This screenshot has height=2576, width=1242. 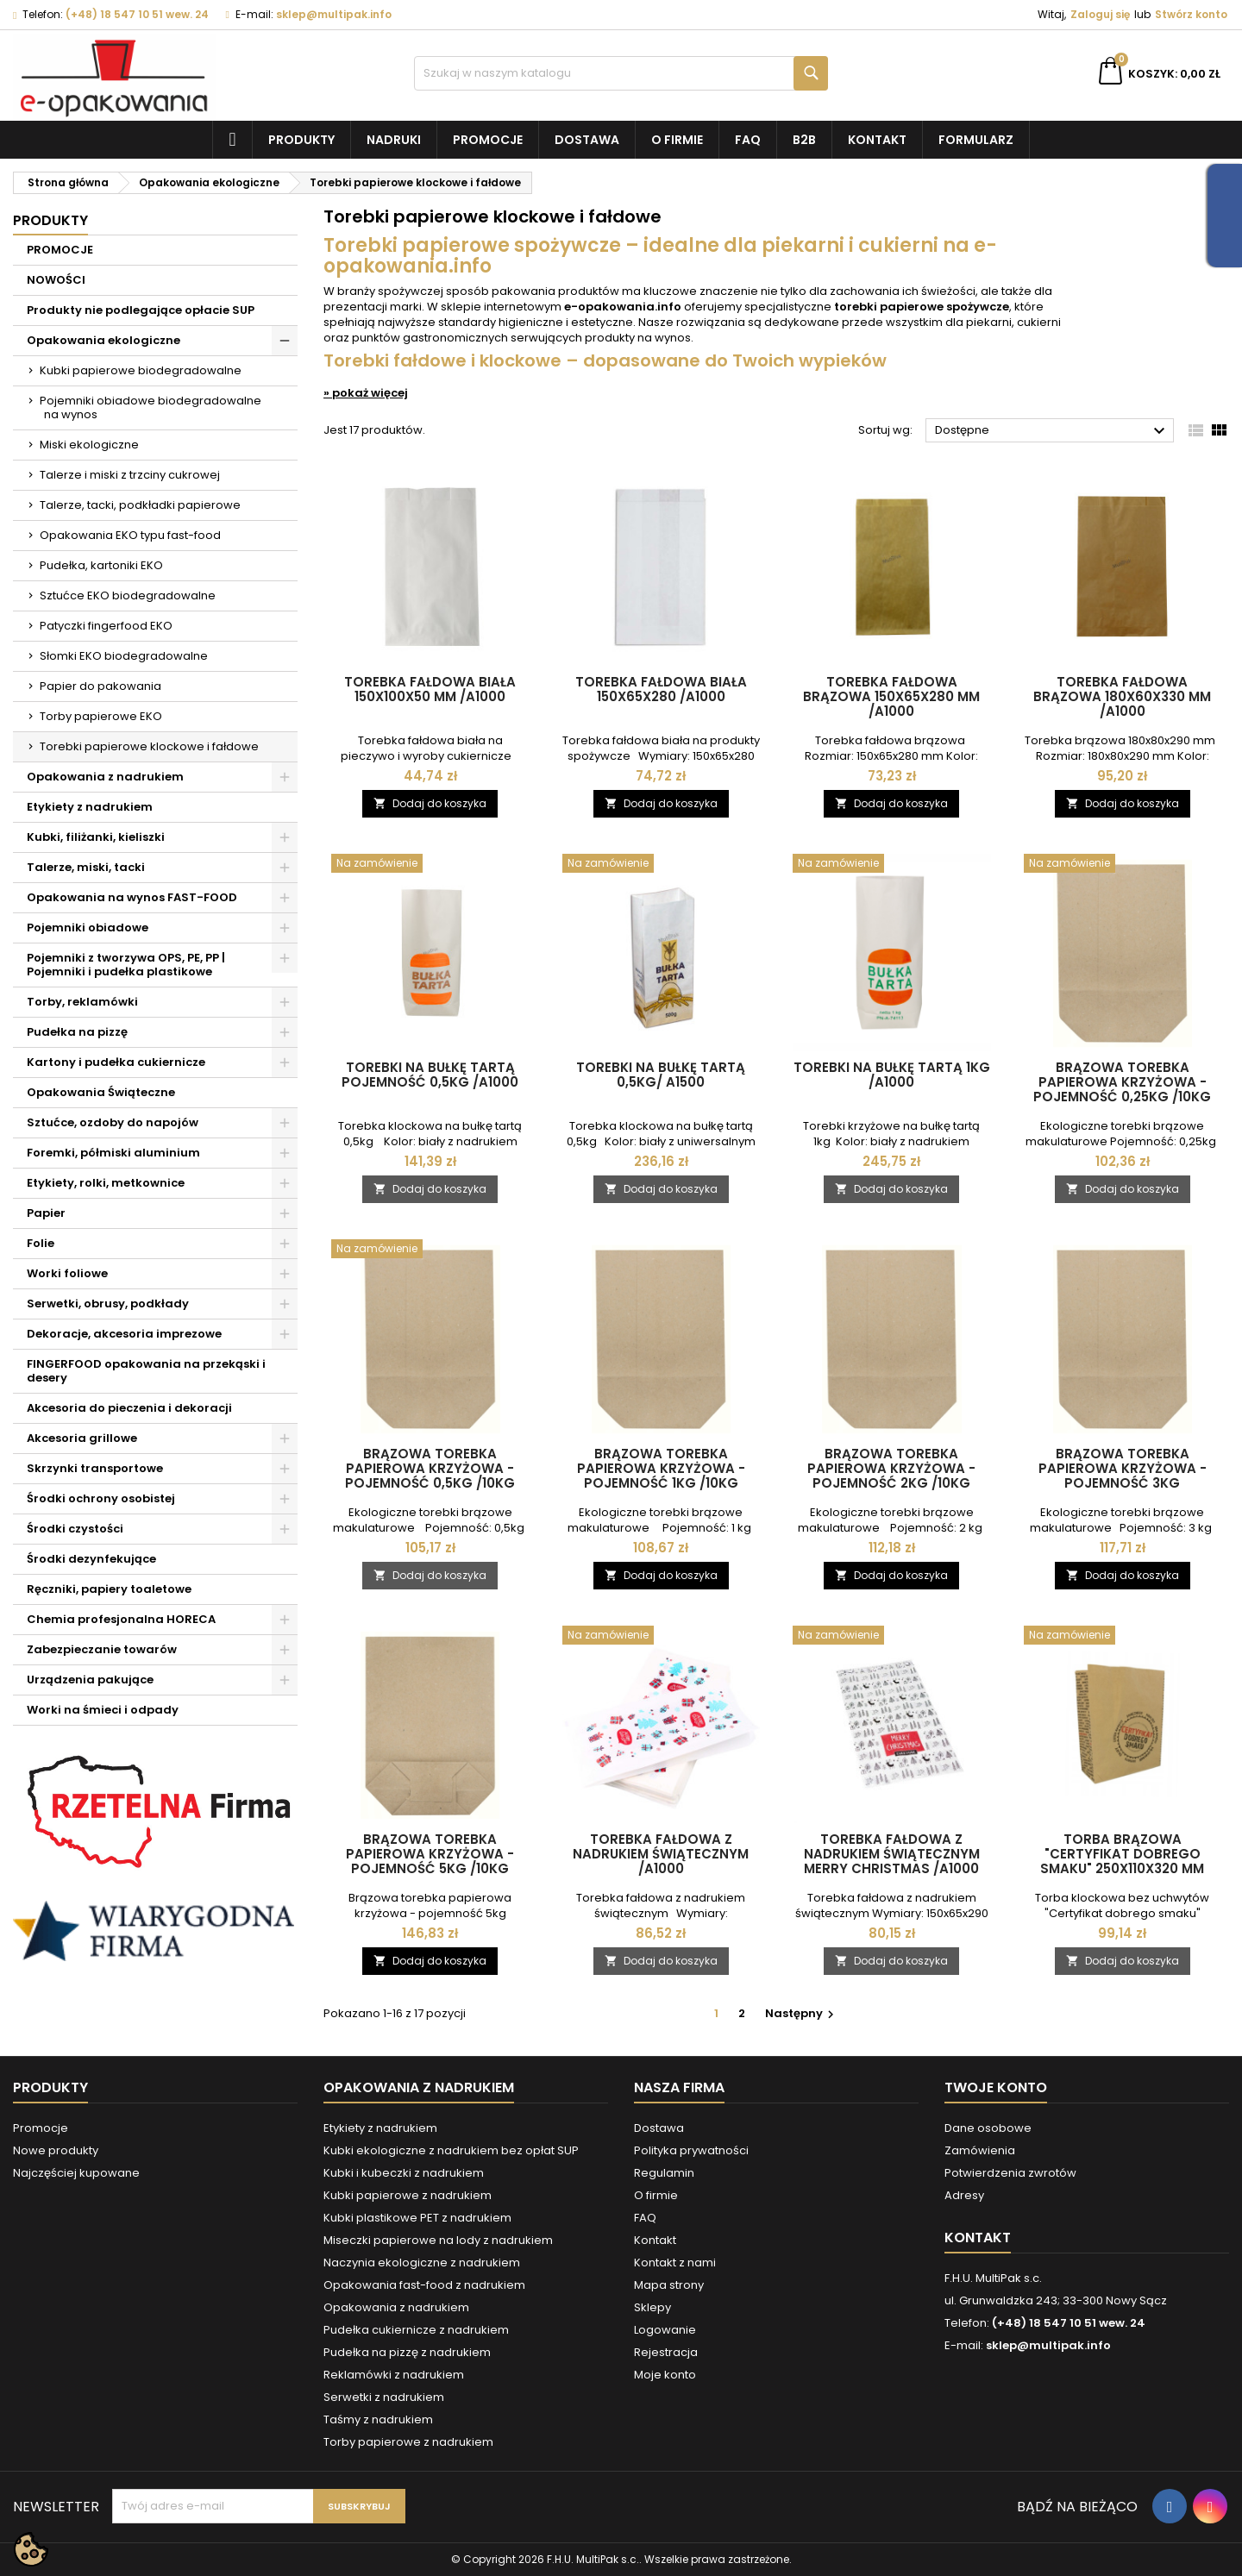 I want to click on Torebka fałdowa brązowa 150x65x280 mm /A1000, so click(x=891, y=696).